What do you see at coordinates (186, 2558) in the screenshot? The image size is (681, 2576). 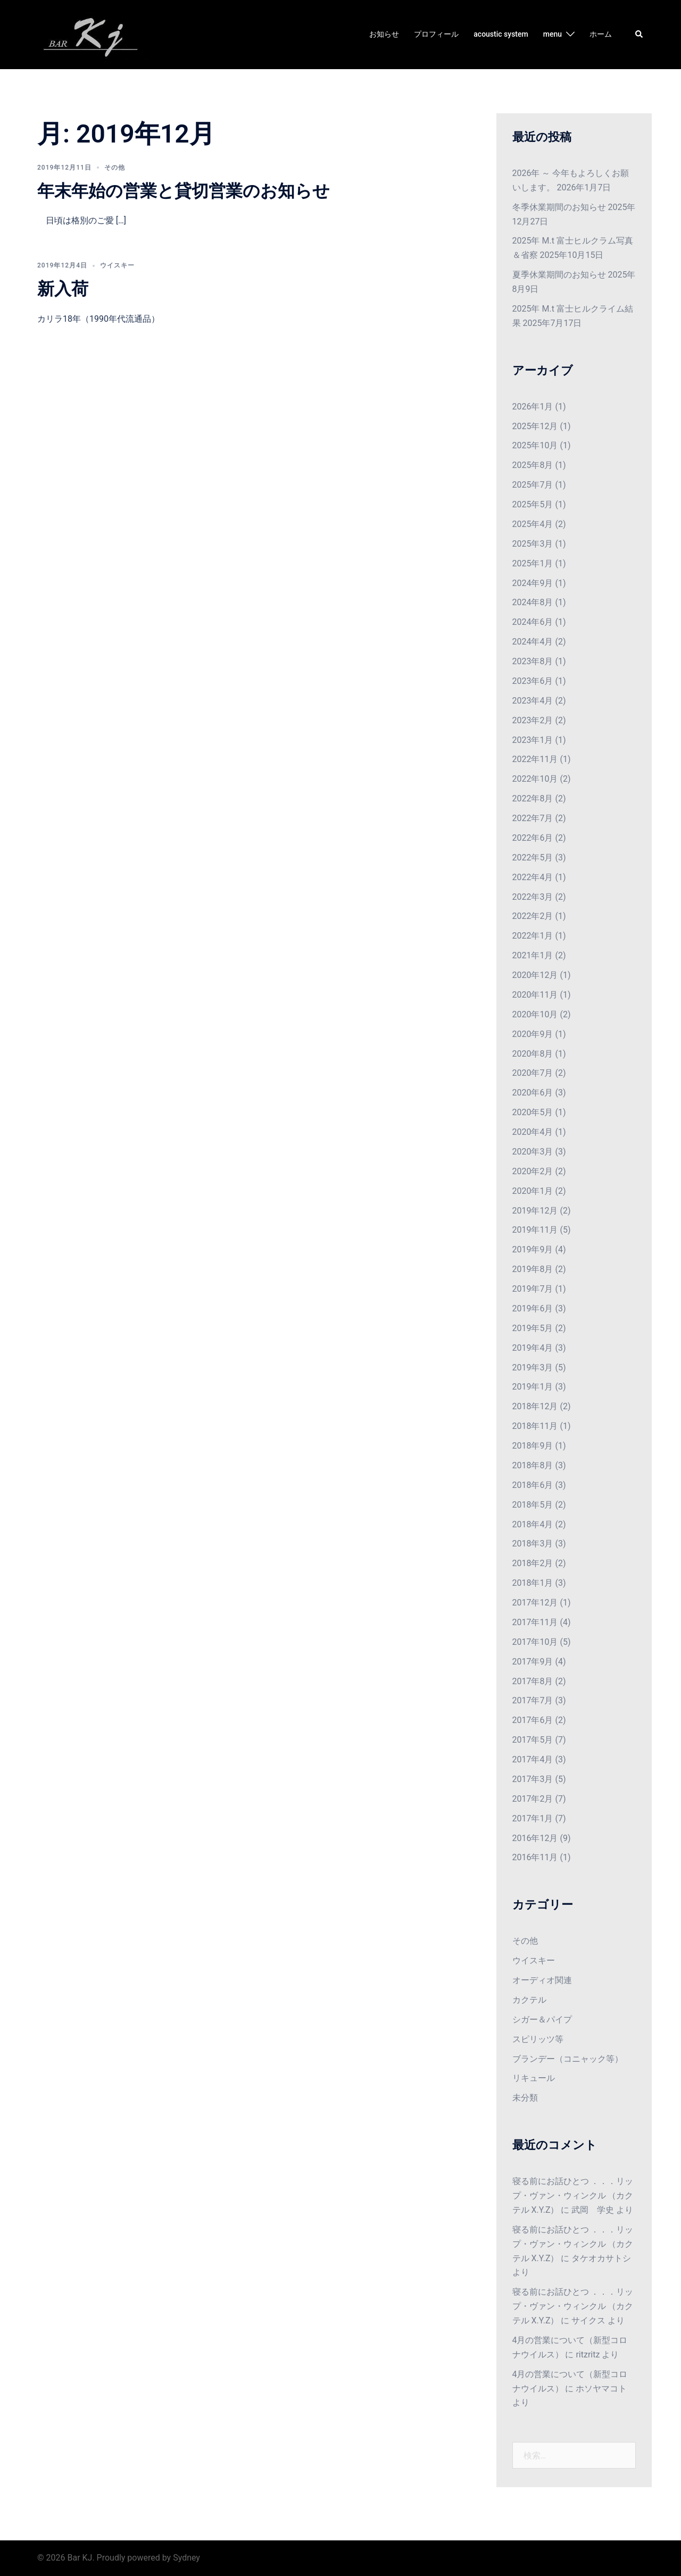 I see `Sydney` at bounding box center [186, 2558].